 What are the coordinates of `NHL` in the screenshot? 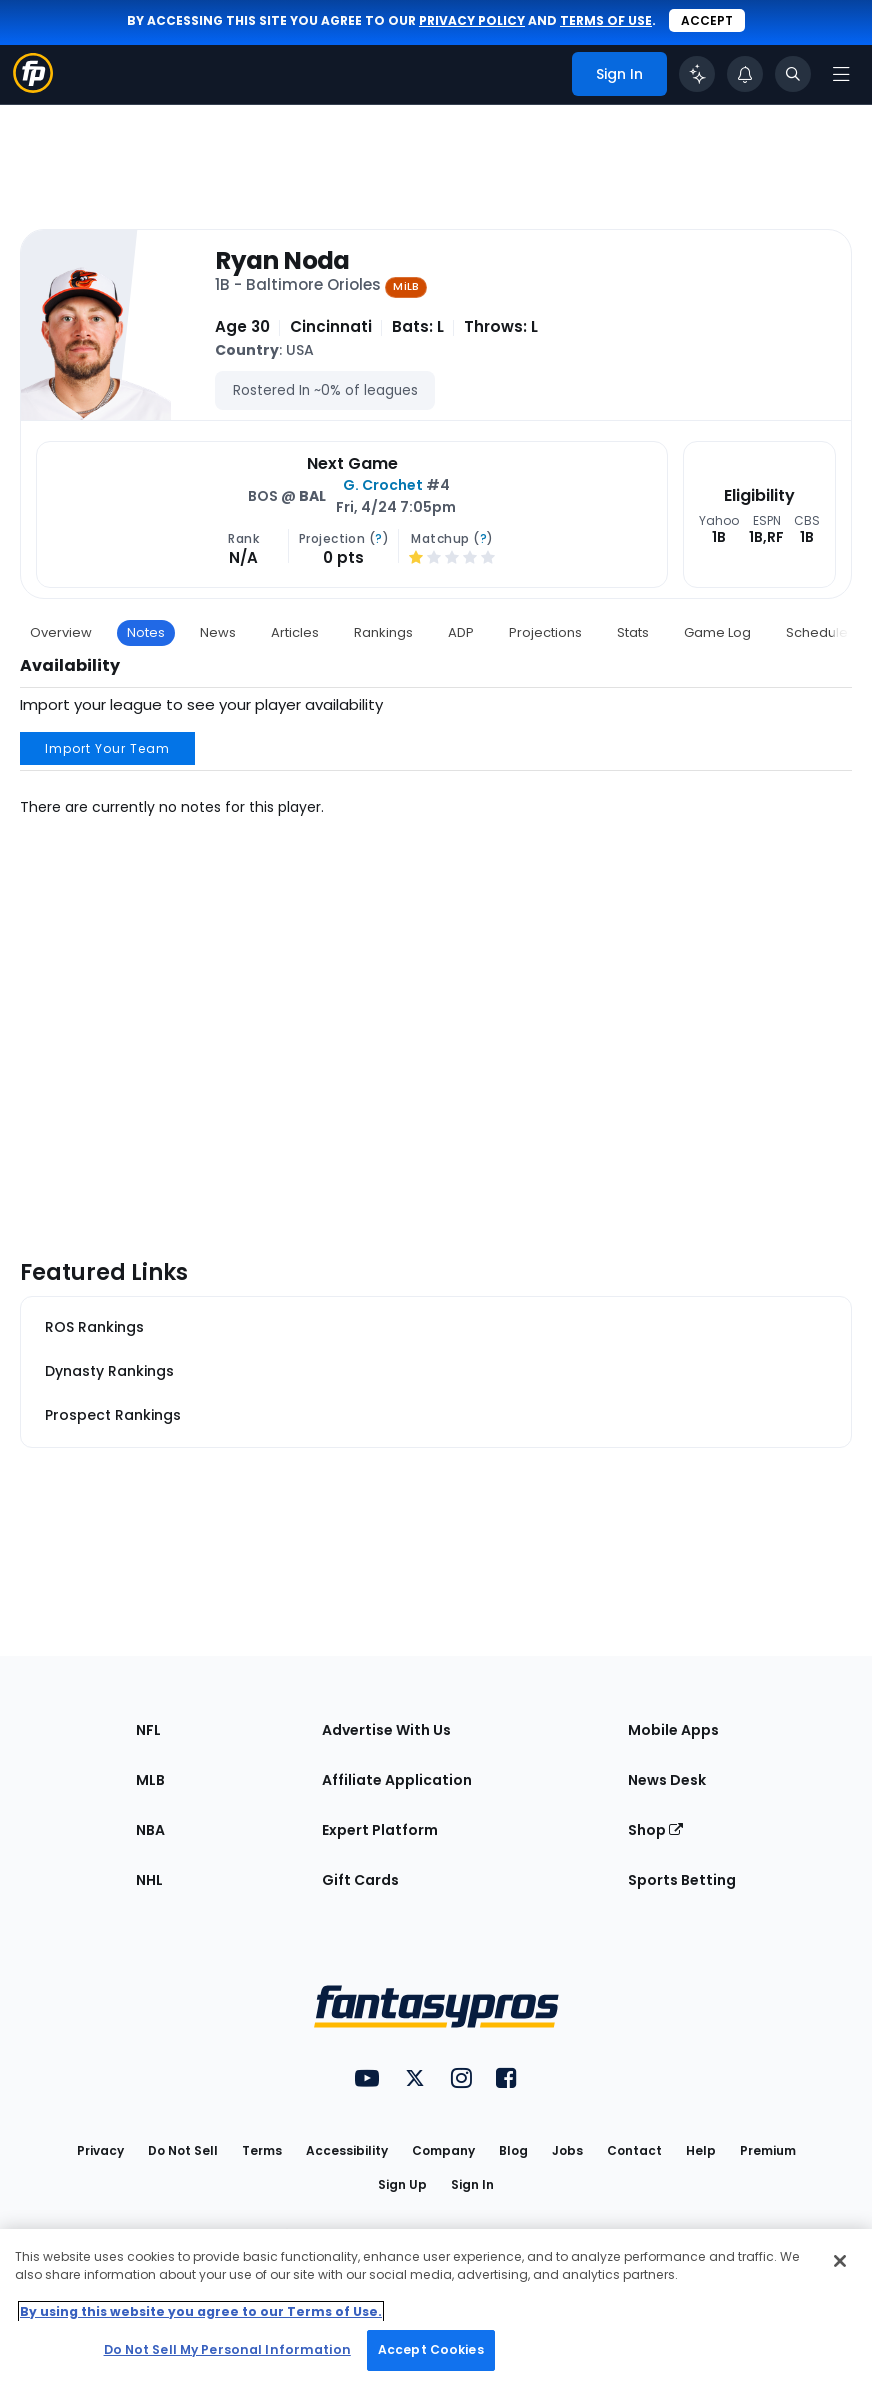 It's located at (149, 1880).